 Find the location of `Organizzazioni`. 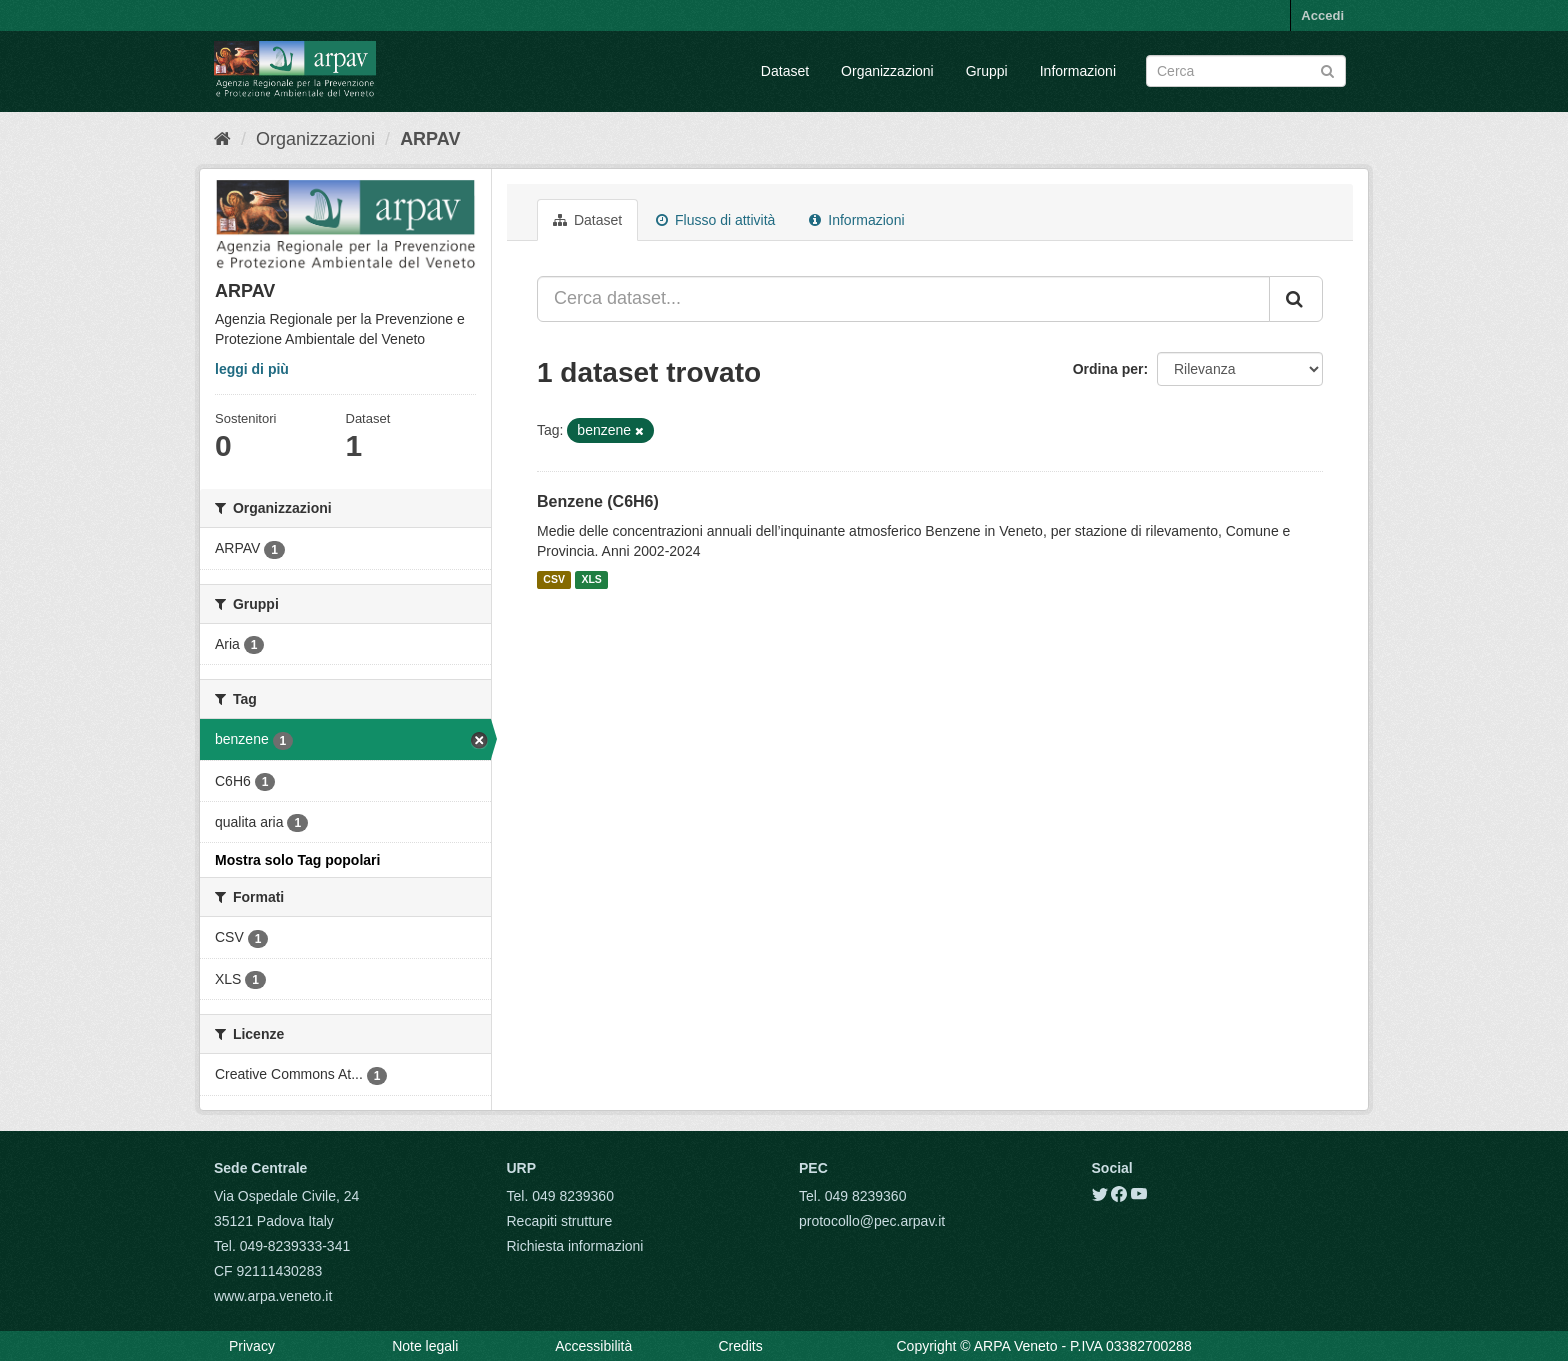

Organizzazioni is located at coordinates (887, 71).